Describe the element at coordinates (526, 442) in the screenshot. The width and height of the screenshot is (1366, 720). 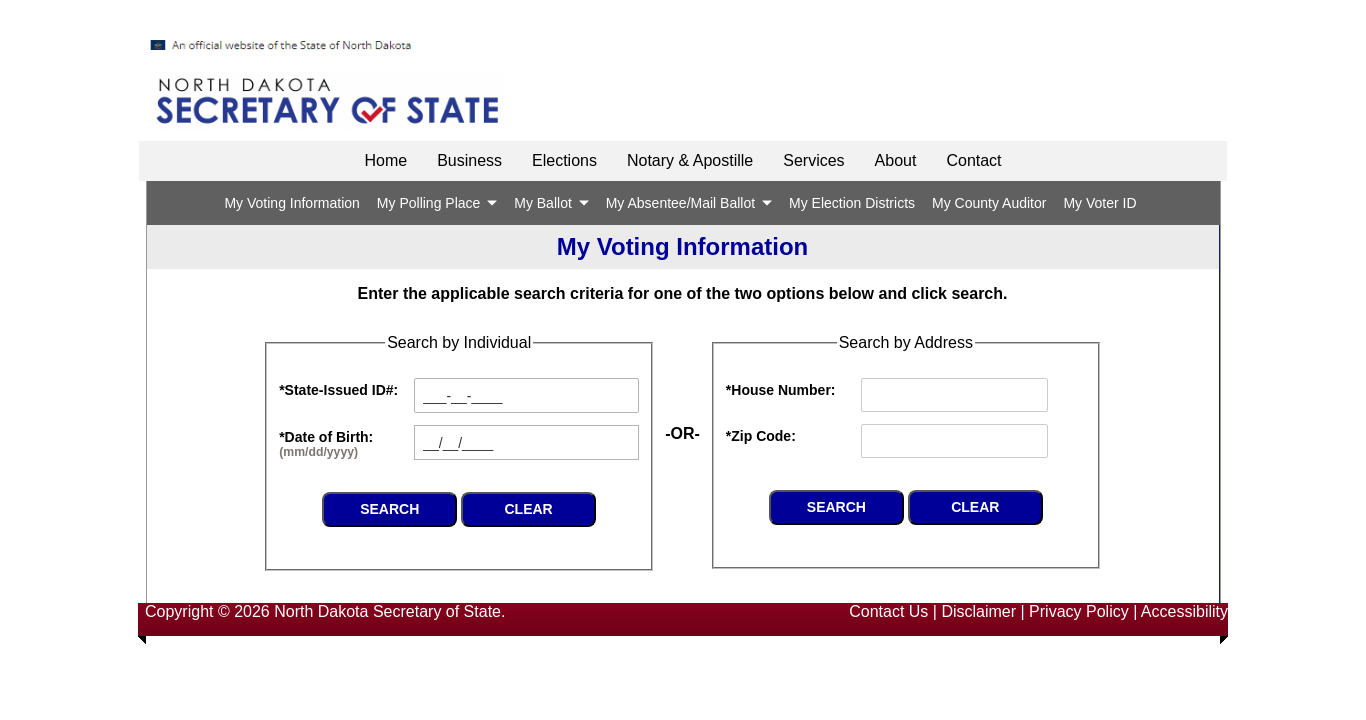
I see `[textbox]` at that location.